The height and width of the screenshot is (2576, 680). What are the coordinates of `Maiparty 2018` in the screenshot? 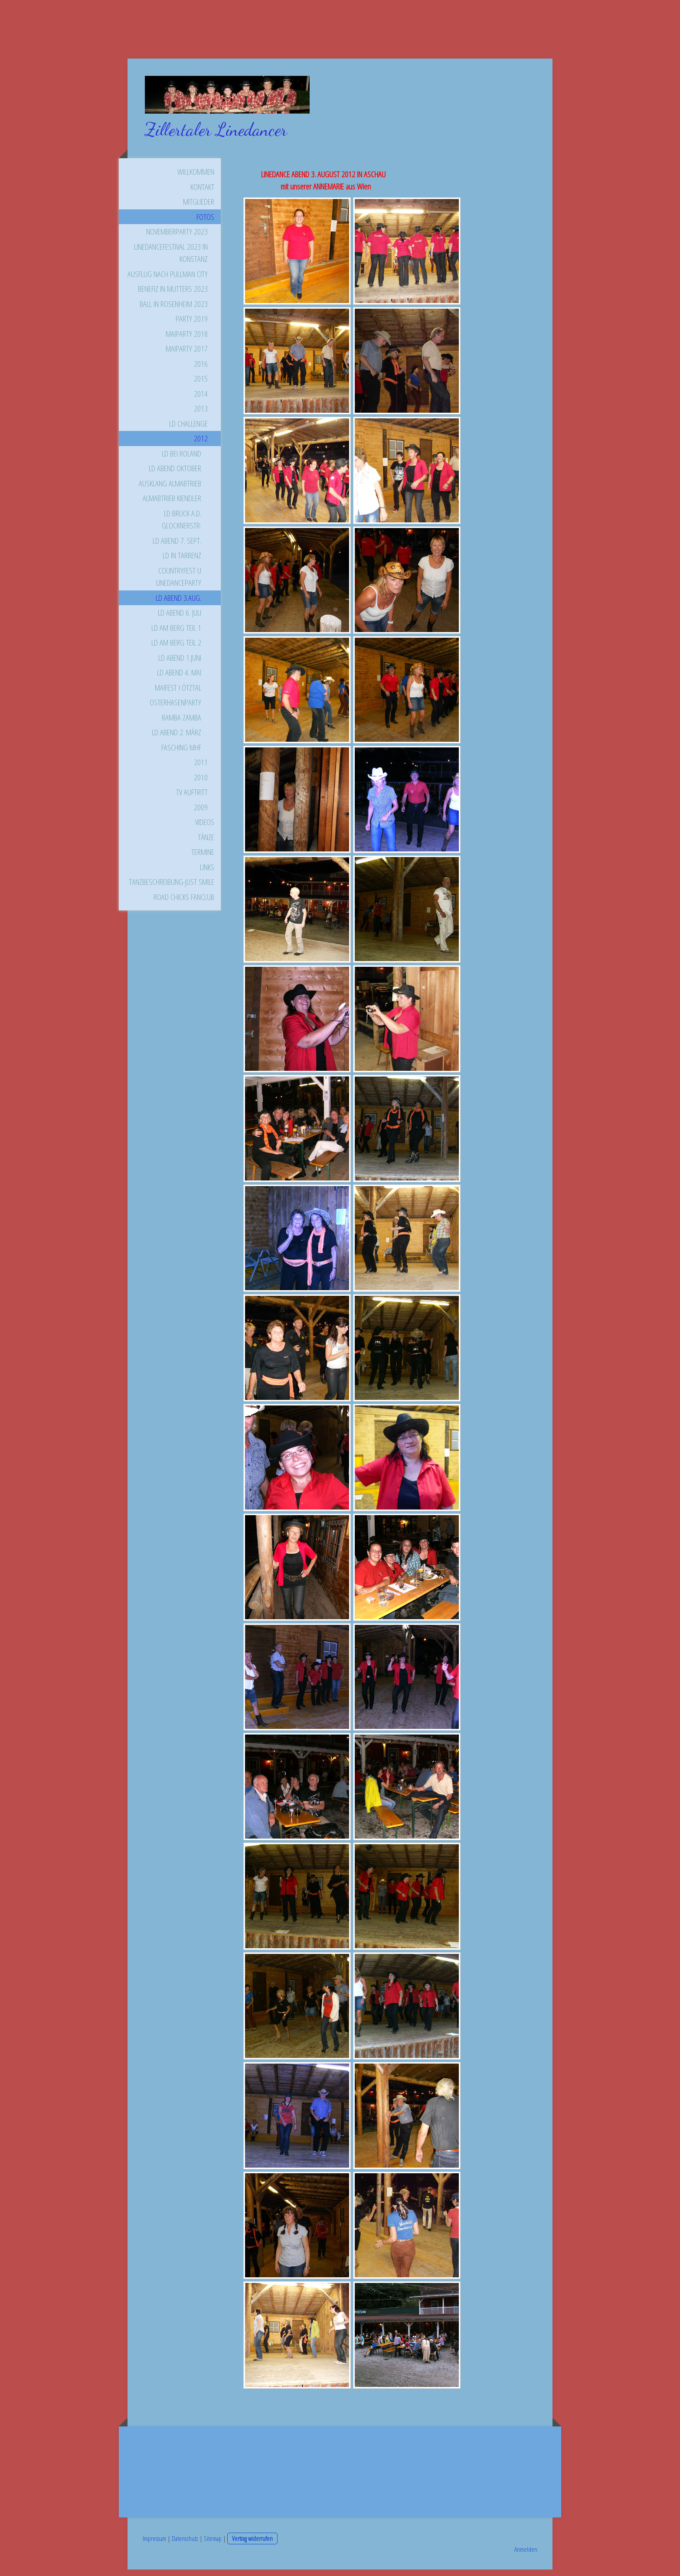 It's located at (187, 340).